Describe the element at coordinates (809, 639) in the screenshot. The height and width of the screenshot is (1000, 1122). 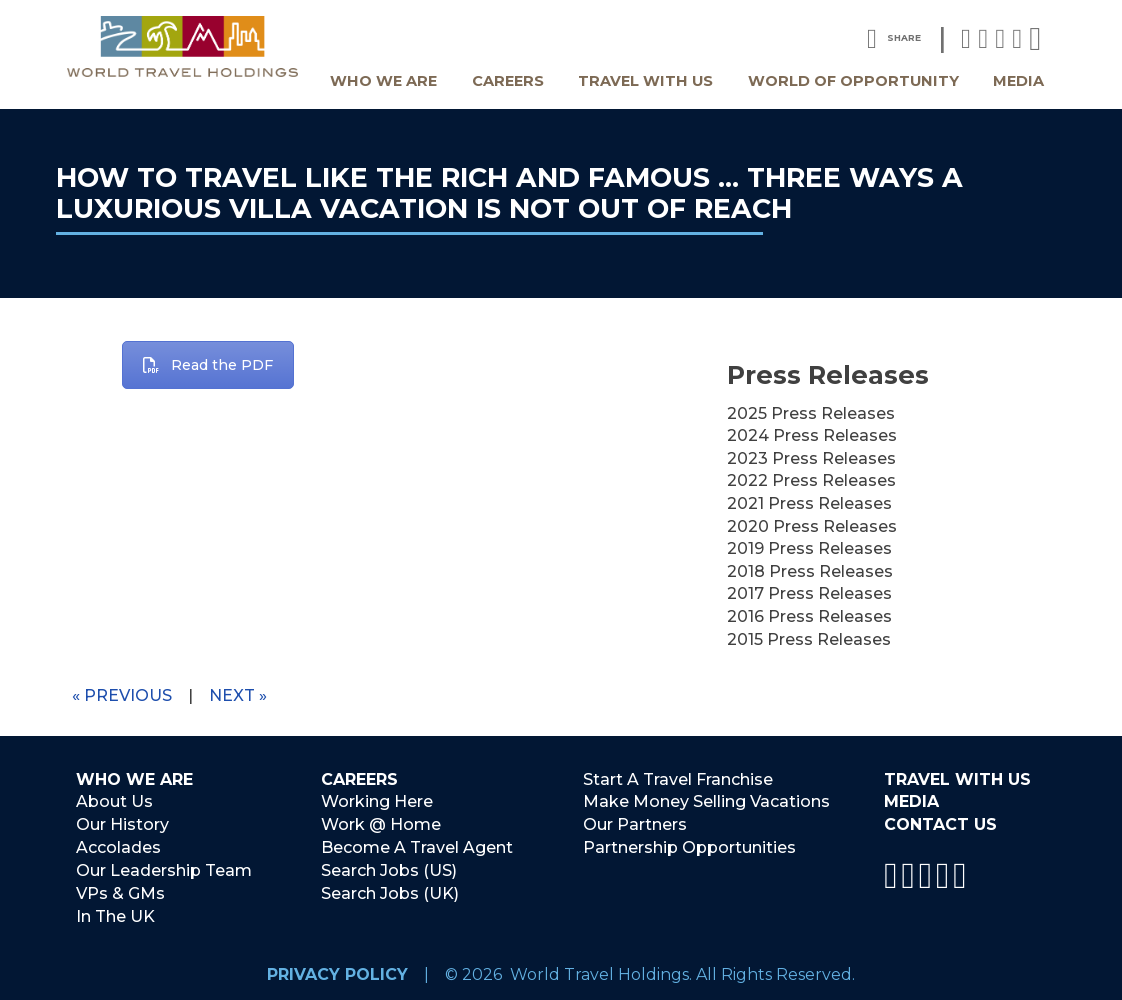
I see `2015 Press Releases` at that location.